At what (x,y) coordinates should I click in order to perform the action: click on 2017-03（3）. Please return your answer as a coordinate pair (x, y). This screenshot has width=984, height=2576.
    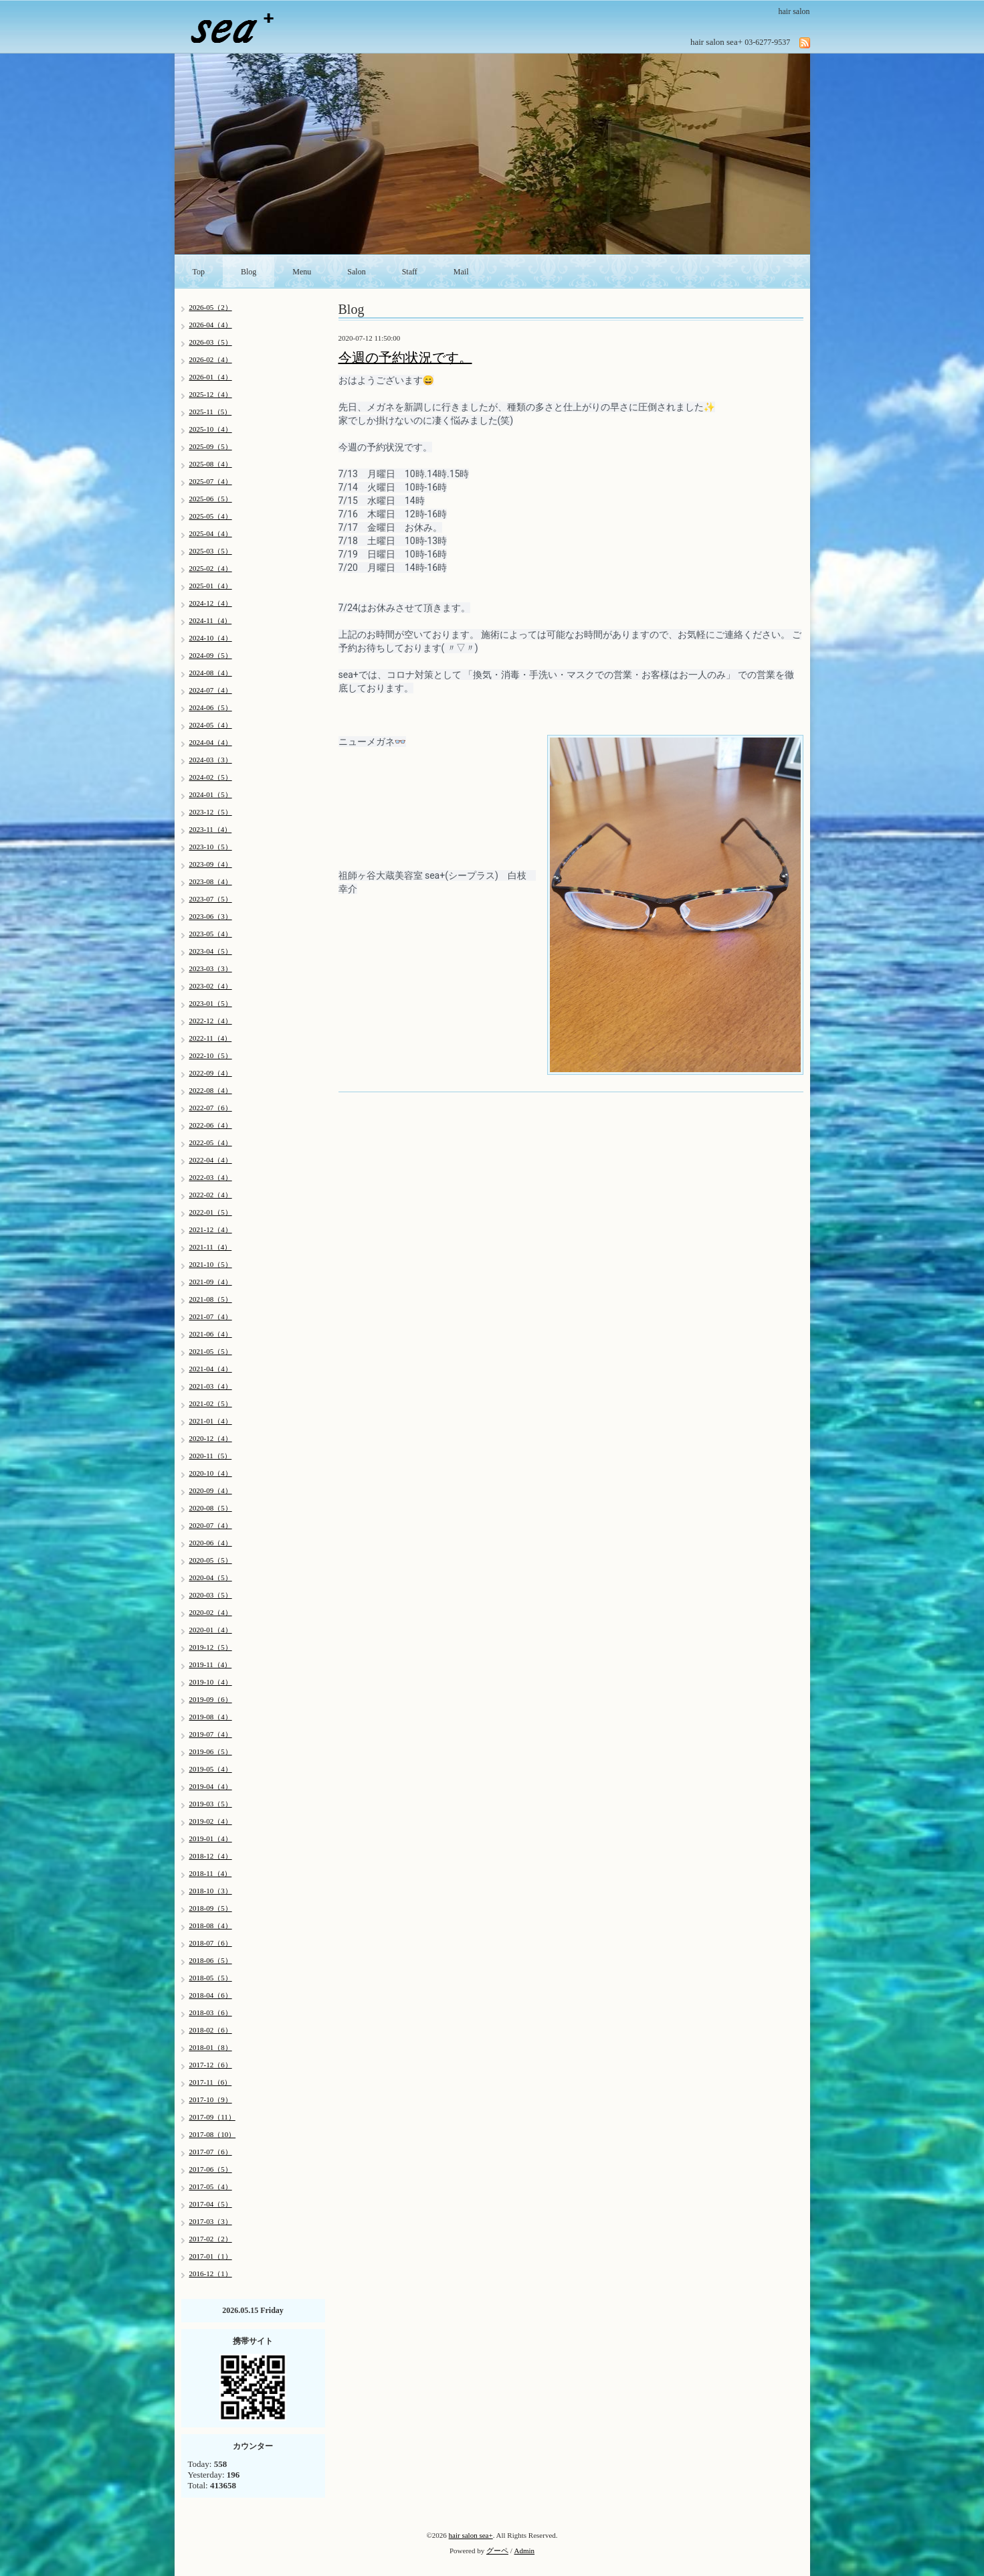
    Looking at the image, I should click on (210, 2221).